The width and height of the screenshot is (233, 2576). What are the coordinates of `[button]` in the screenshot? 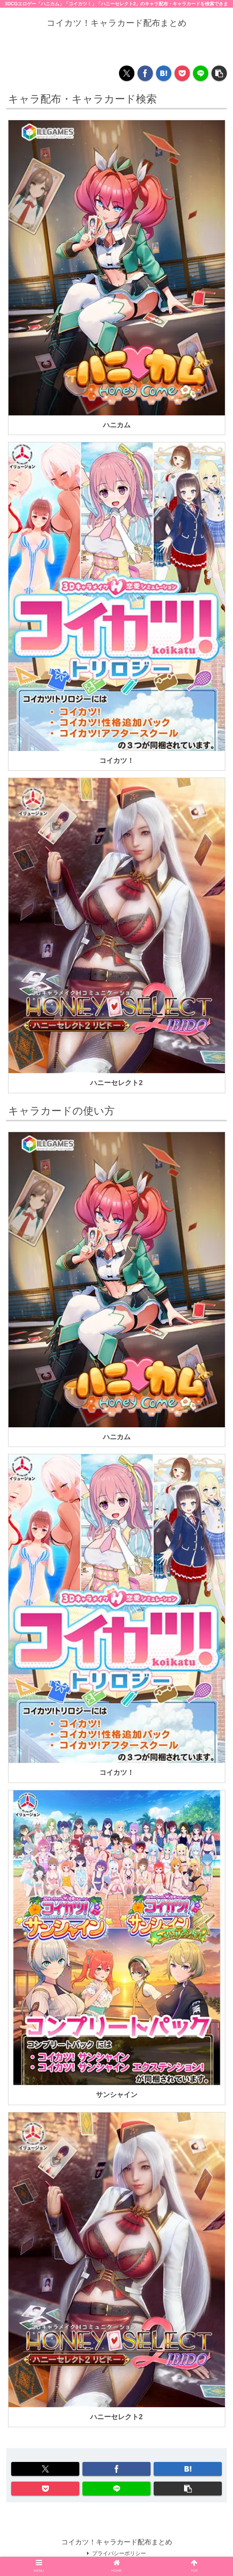 It's located at (219, 73).